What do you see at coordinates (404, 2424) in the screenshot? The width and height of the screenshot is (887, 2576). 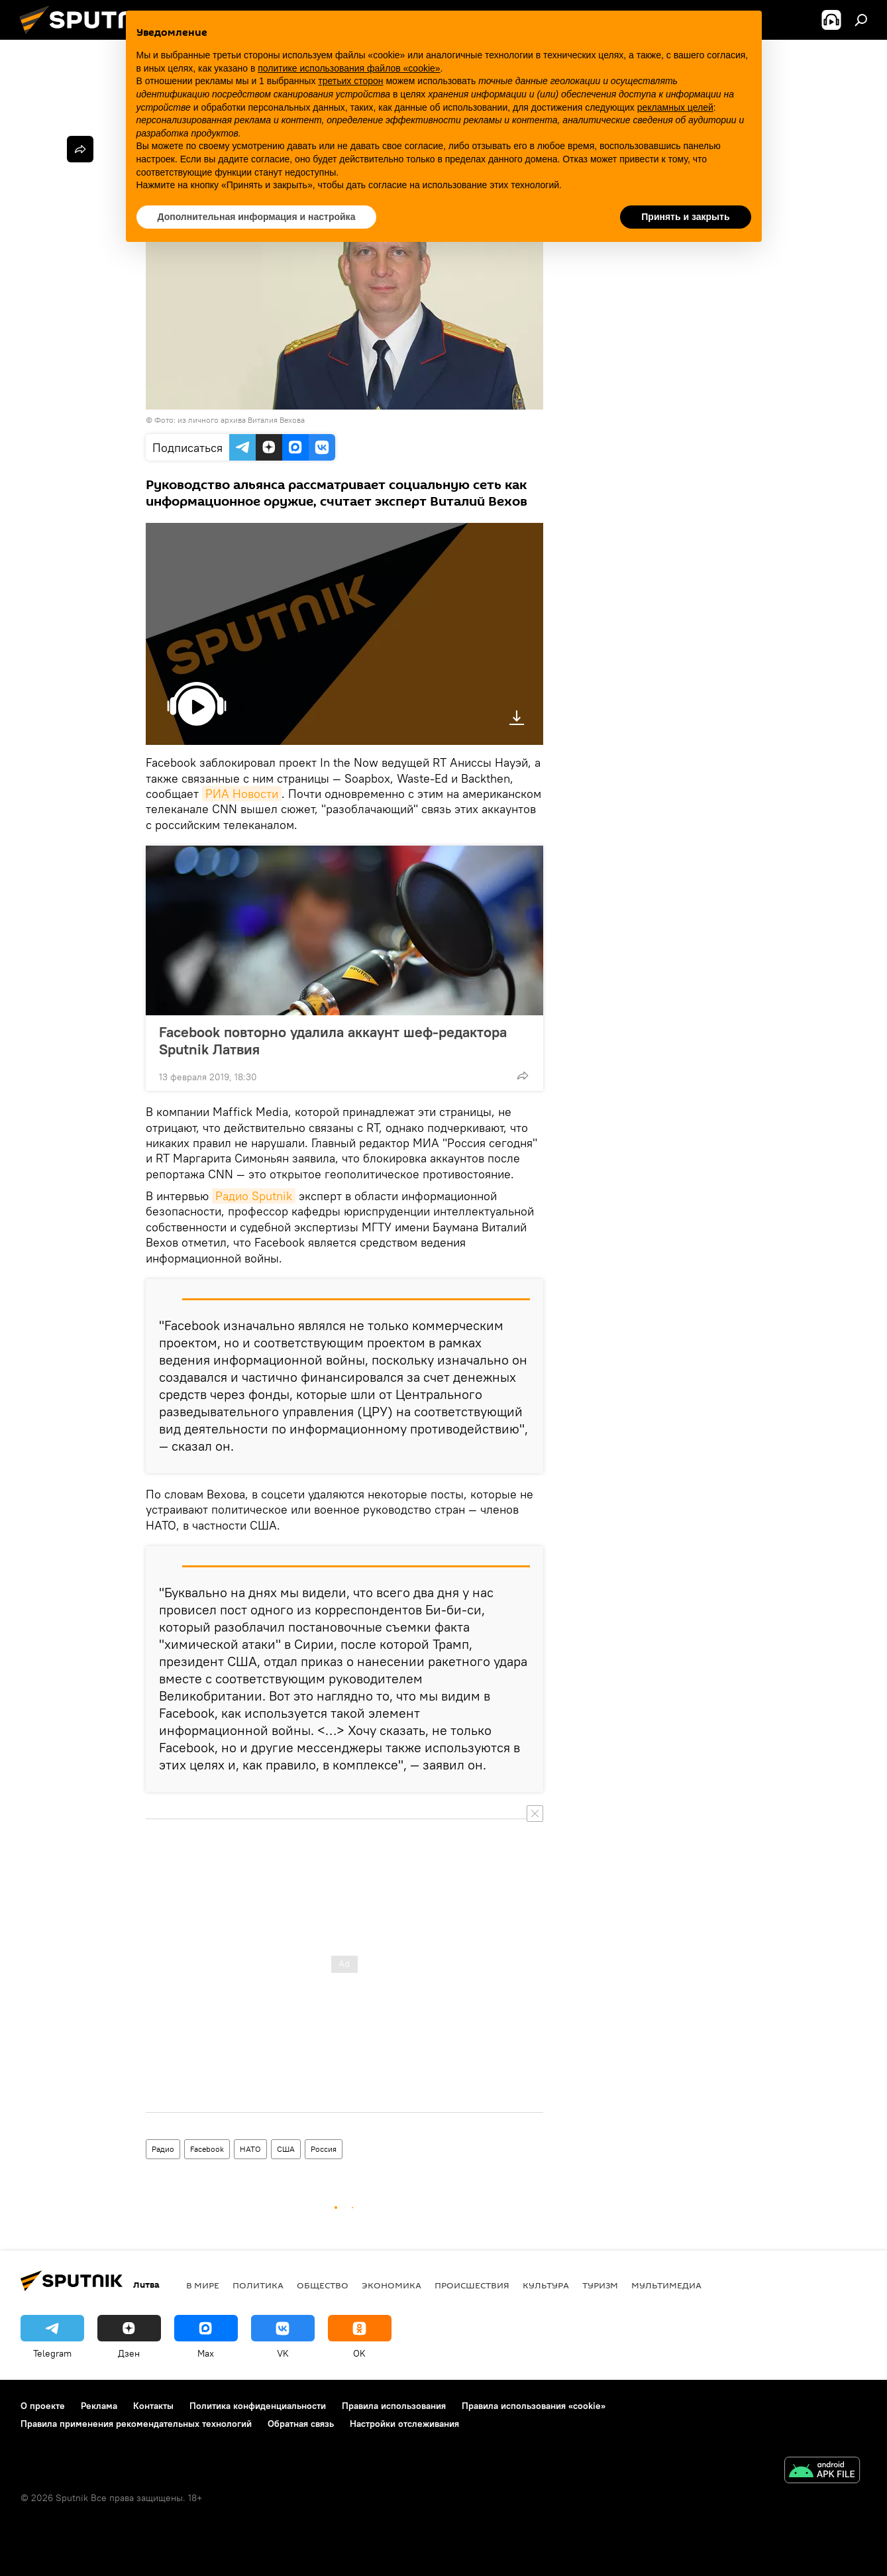 I see `Настройки отслеживания` at bounding box center [404, 2424].